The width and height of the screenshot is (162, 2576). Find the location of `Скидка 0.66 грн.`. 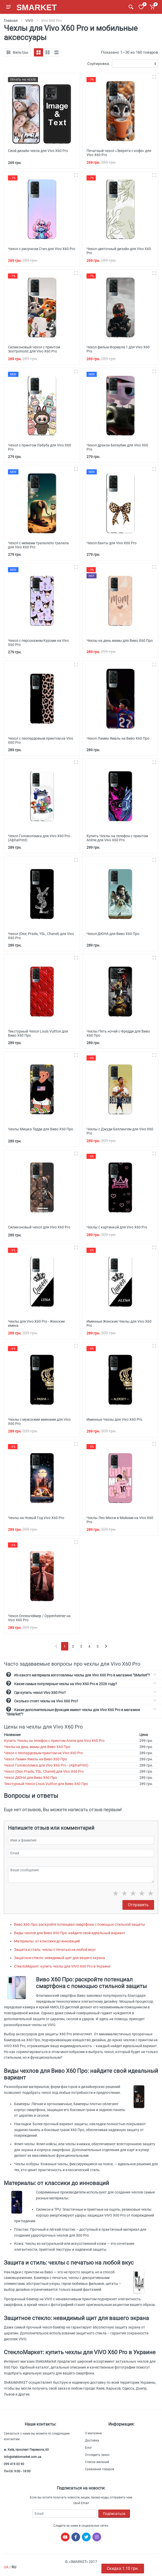

Скидка 0.66 грн. is located at coordinates (123, 2568).